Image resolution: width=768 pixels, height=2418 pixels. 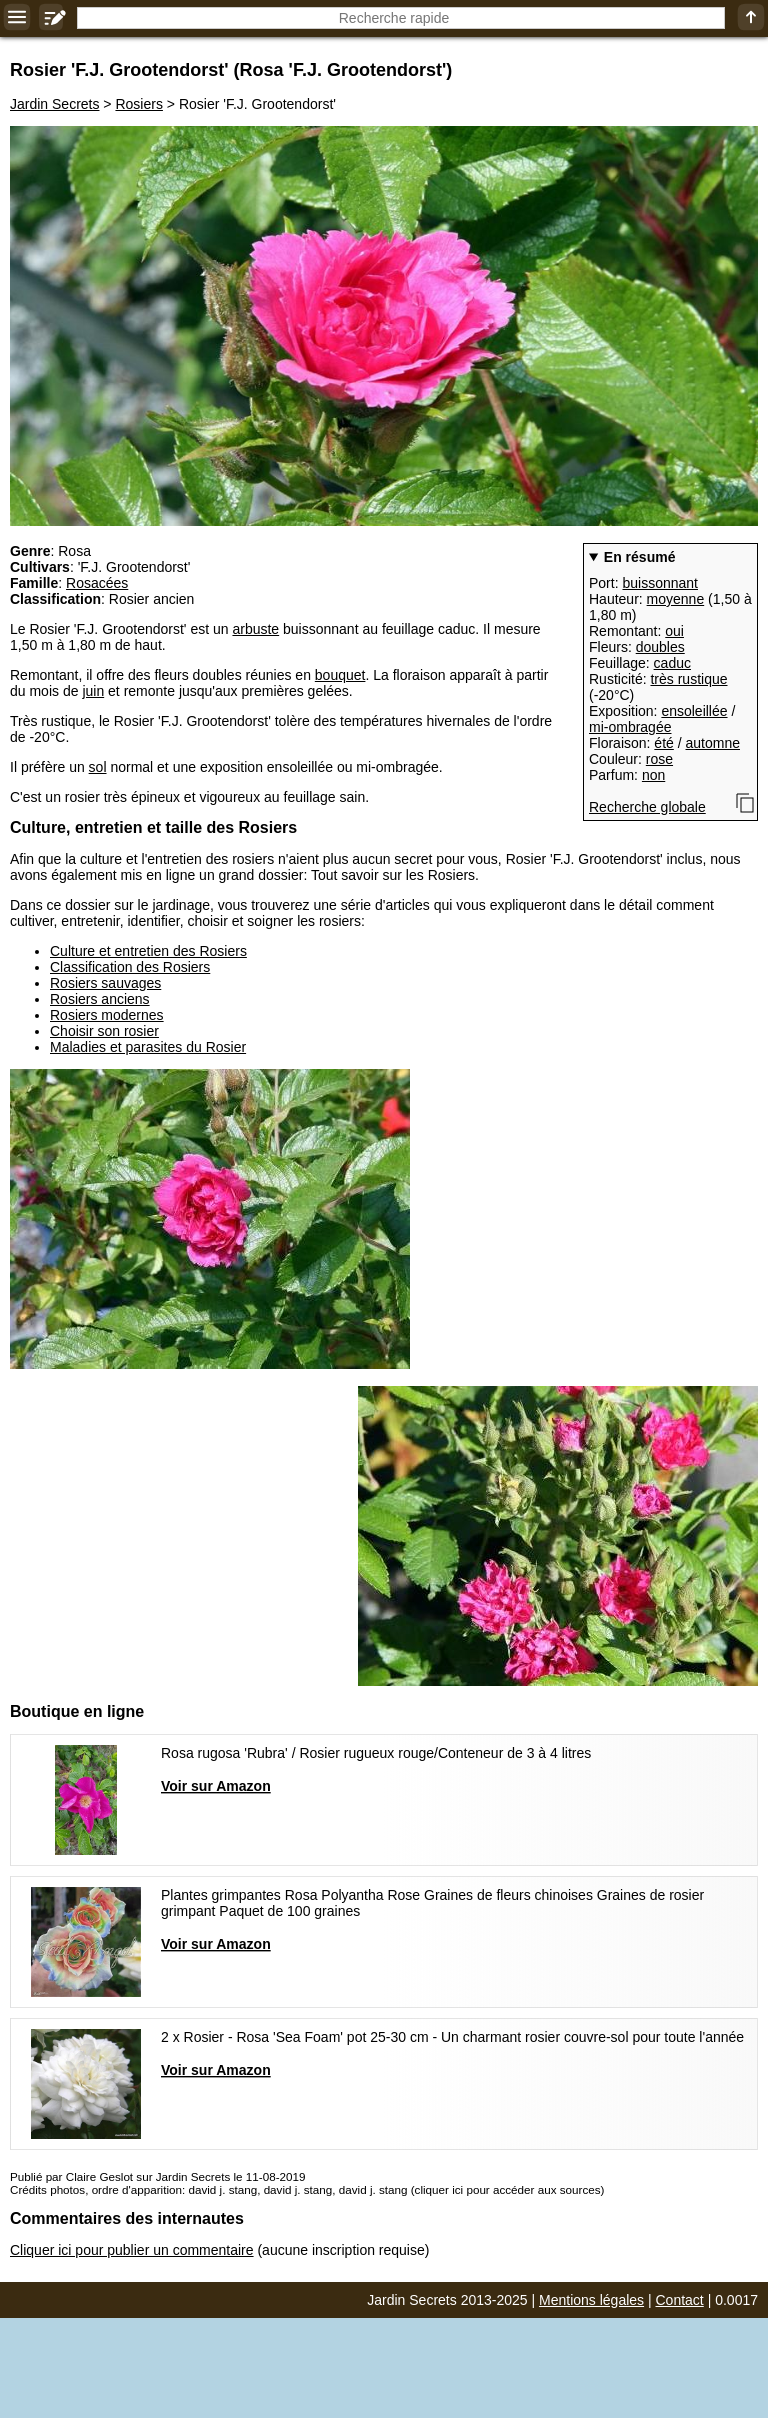 What do you see at coordinates (647, 807) in the screenshot?
I see `Recherche globale` at bounding box center [647, 807].